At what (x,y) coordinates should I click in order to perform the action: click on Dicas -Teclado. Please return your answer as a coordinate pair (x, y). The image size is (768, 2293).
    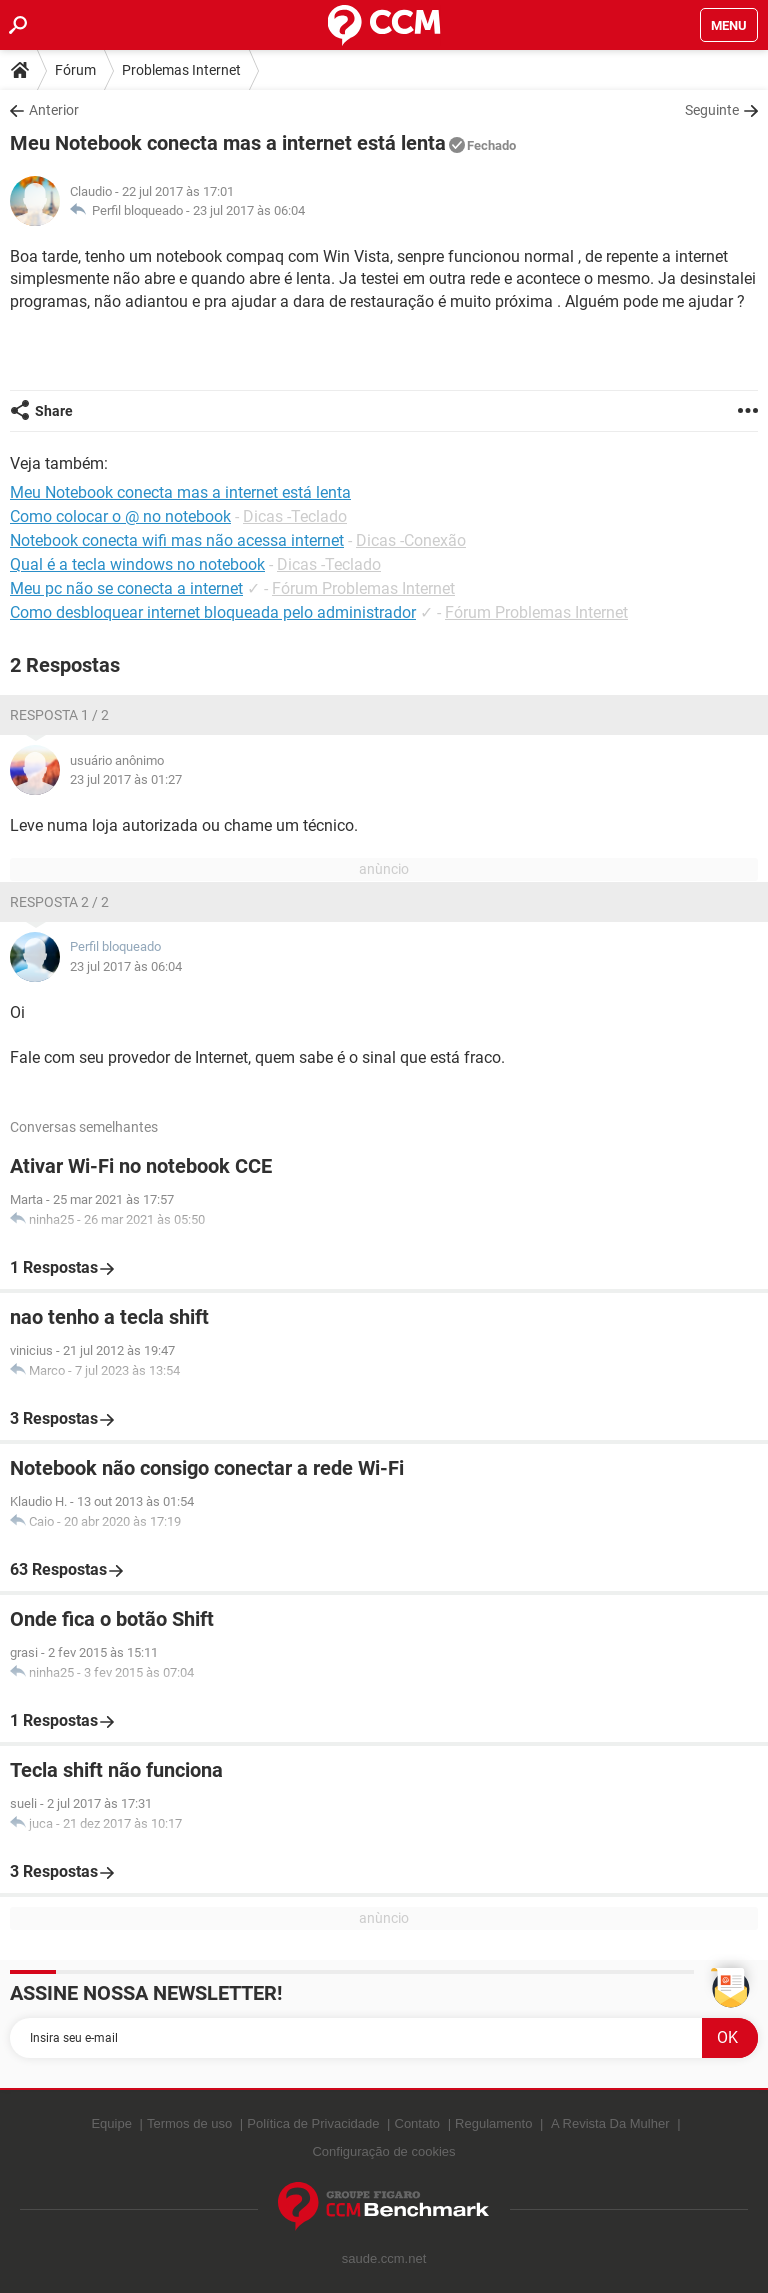
    Looking at the image, I should click on (295, 516).